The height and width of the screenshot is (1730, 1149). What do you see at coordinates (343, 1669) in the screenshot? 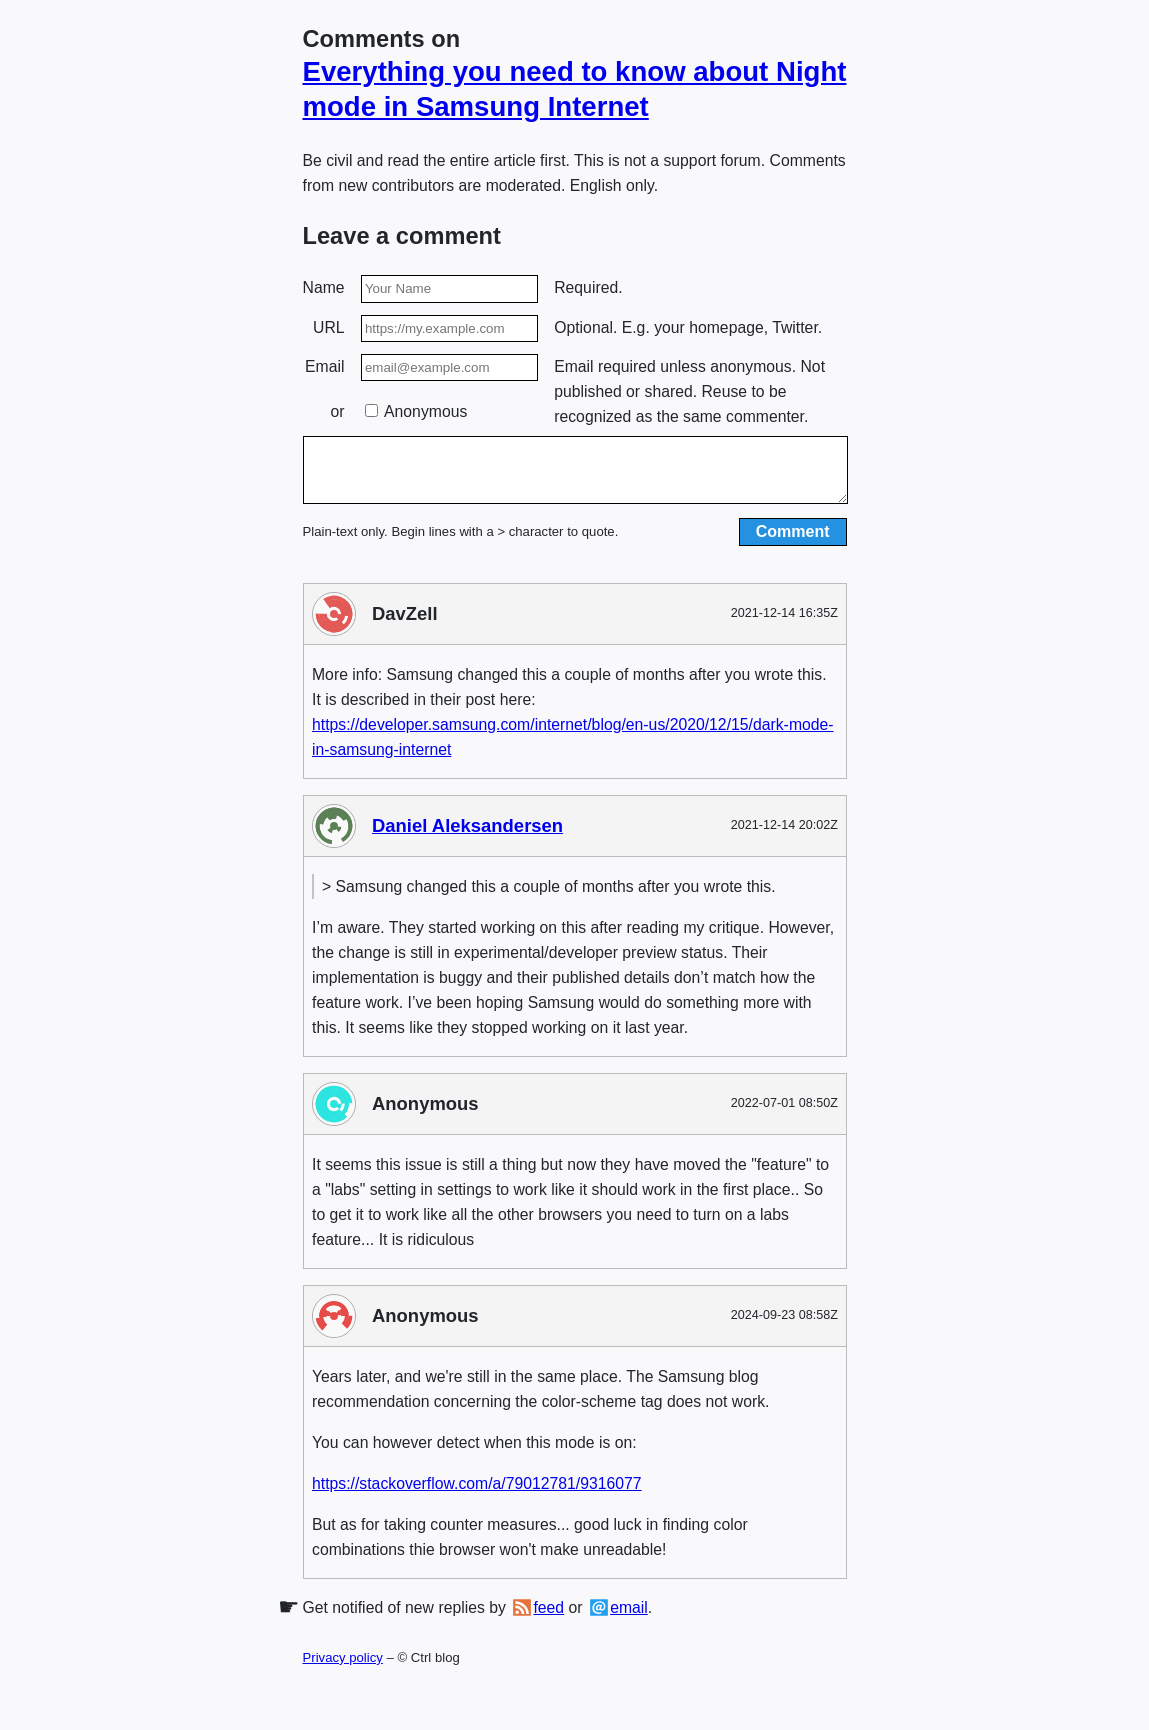
I see `Privacy policy` at bounding box center [343, 1669].